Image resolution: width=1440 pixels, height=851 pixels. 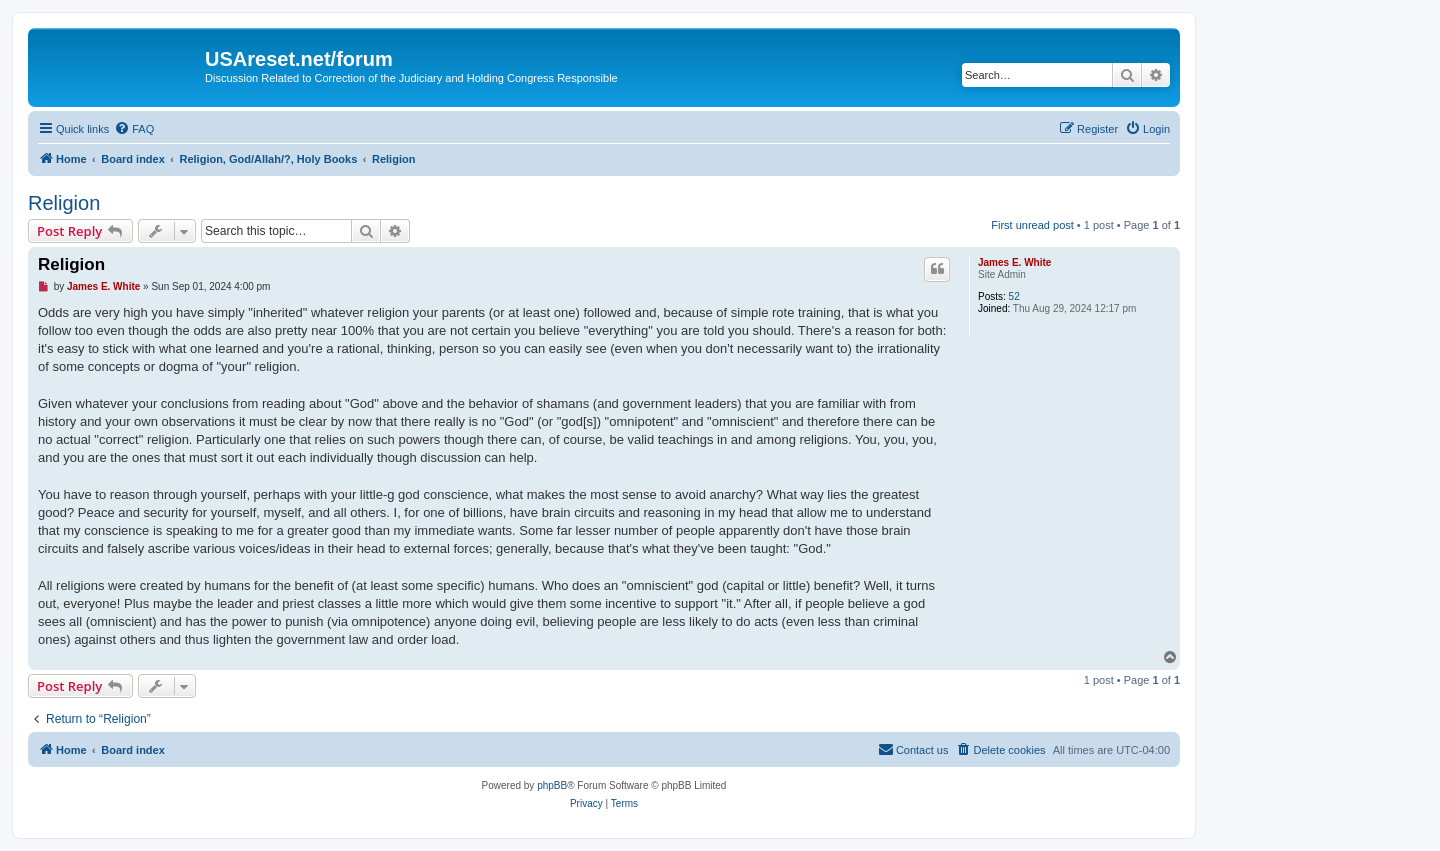 I want to click on James E. White, so click(x=1014, y=262).